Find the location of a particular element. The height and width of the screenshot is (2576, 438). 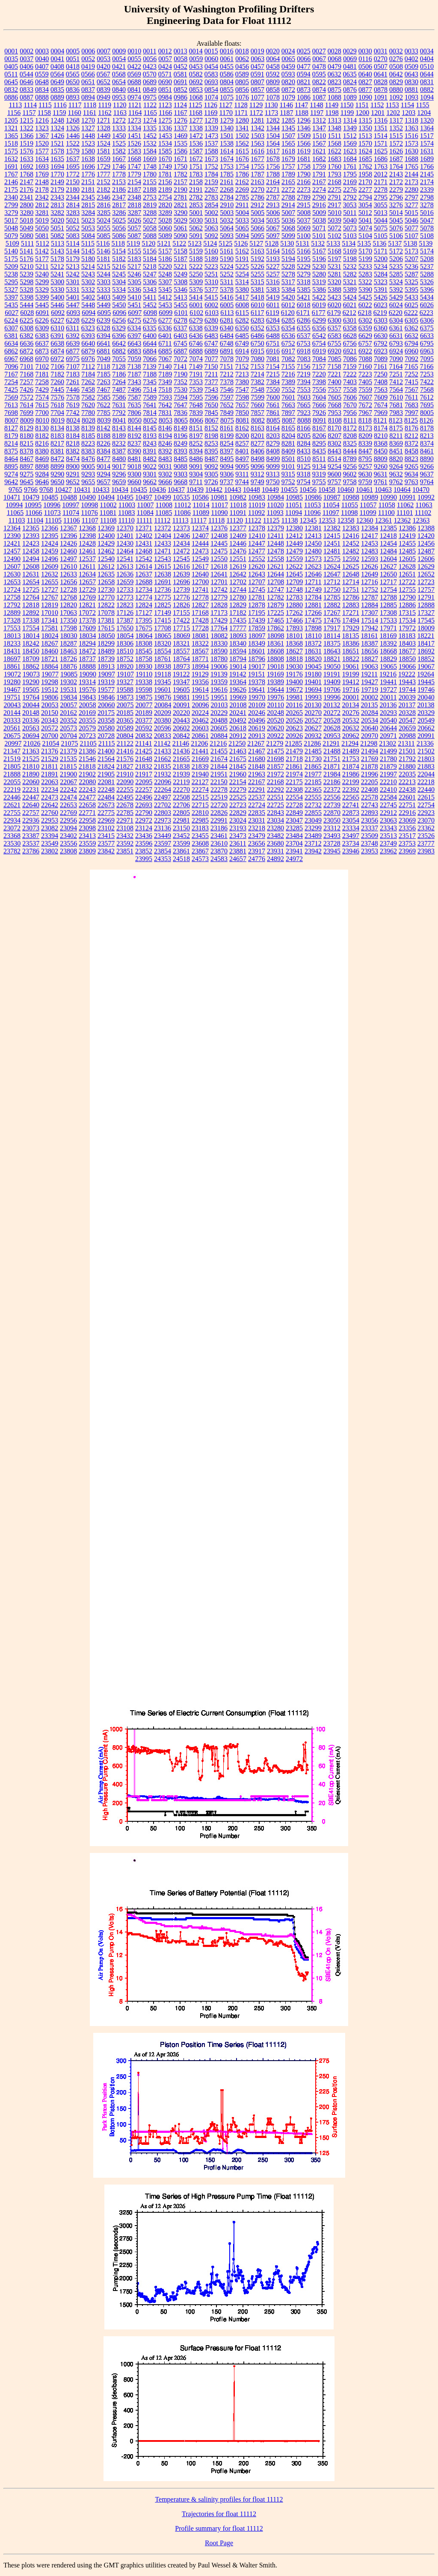

0053 is located at coordinates (103, 58).